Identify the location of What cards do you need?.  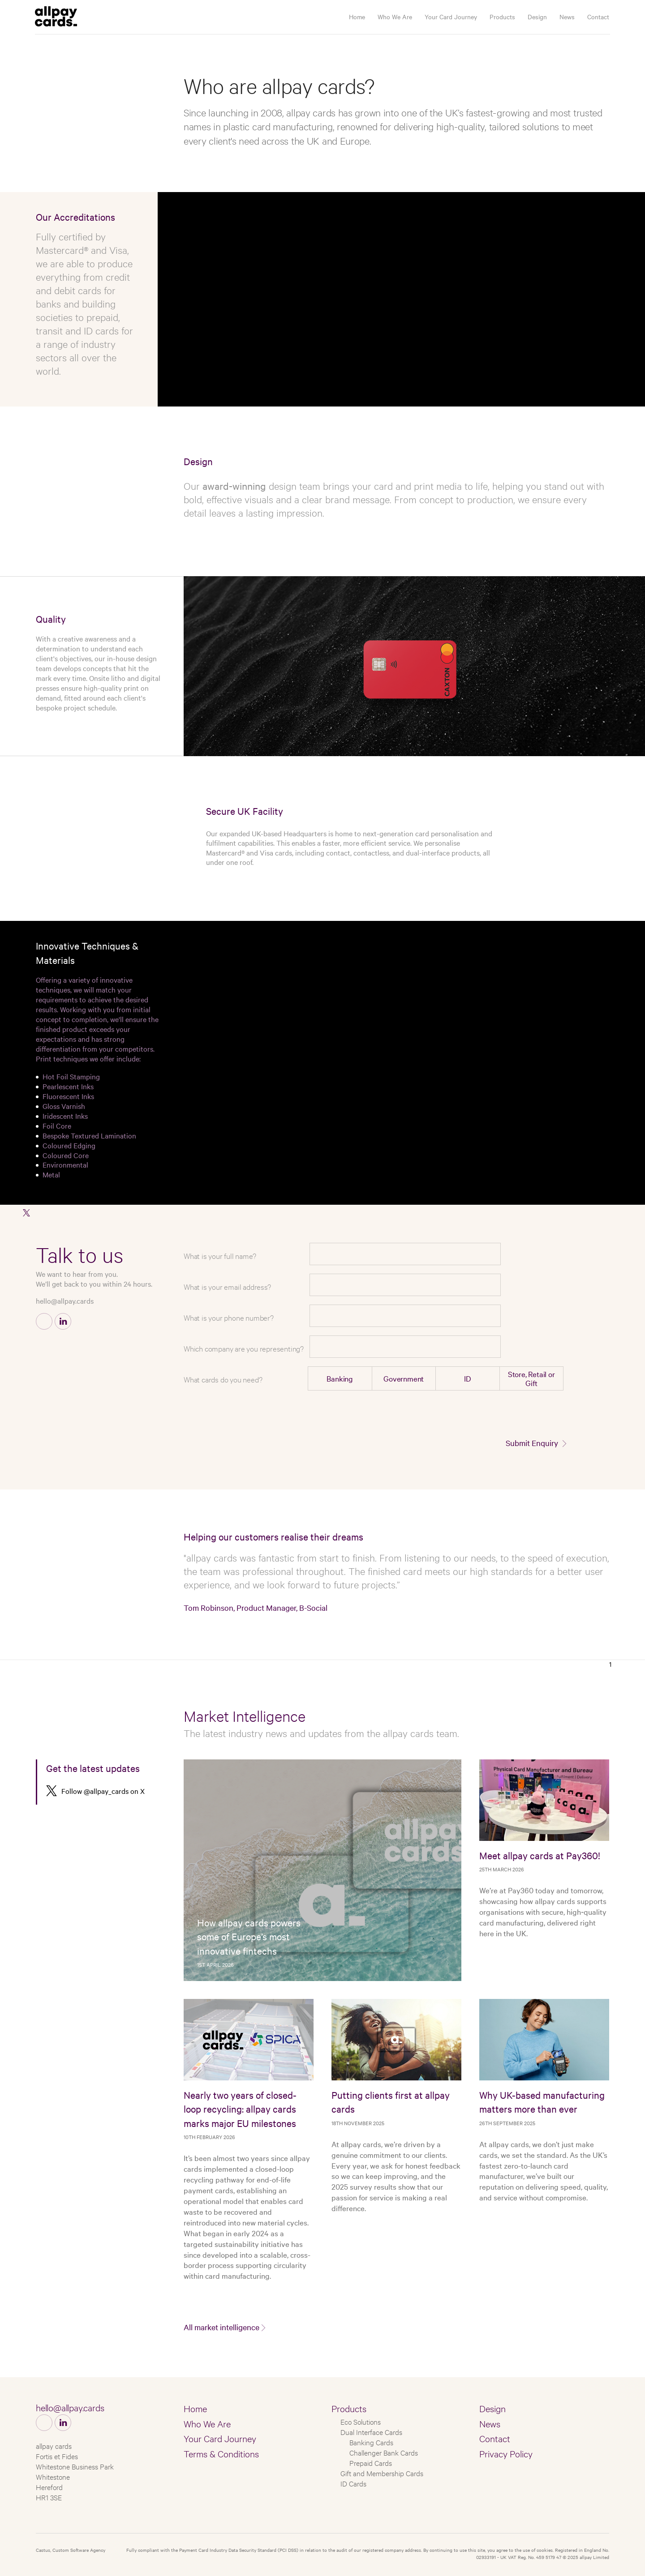
(223, 1379).